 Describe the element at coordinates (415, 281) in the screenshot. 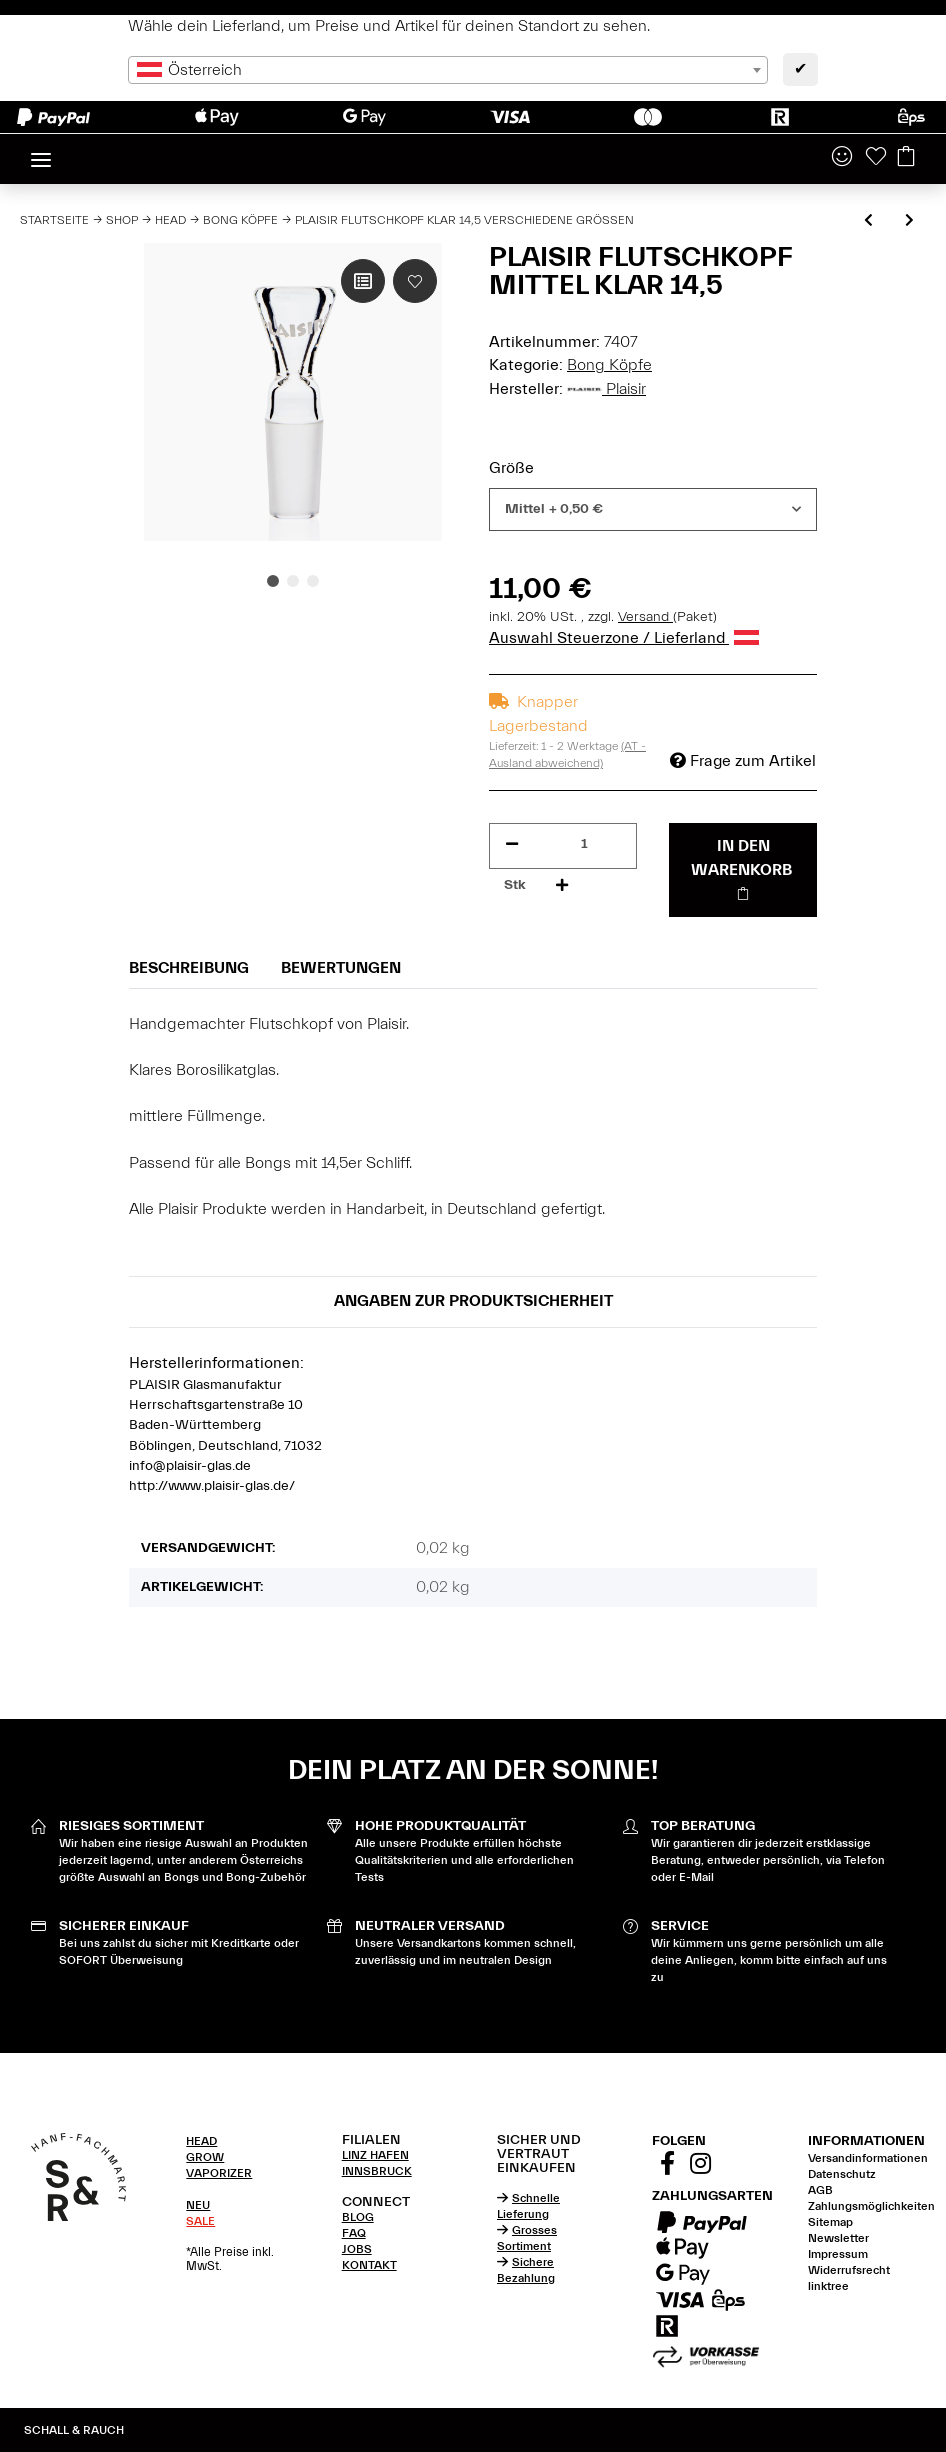

I see `[Auf den Wunschzettel]` at that location.